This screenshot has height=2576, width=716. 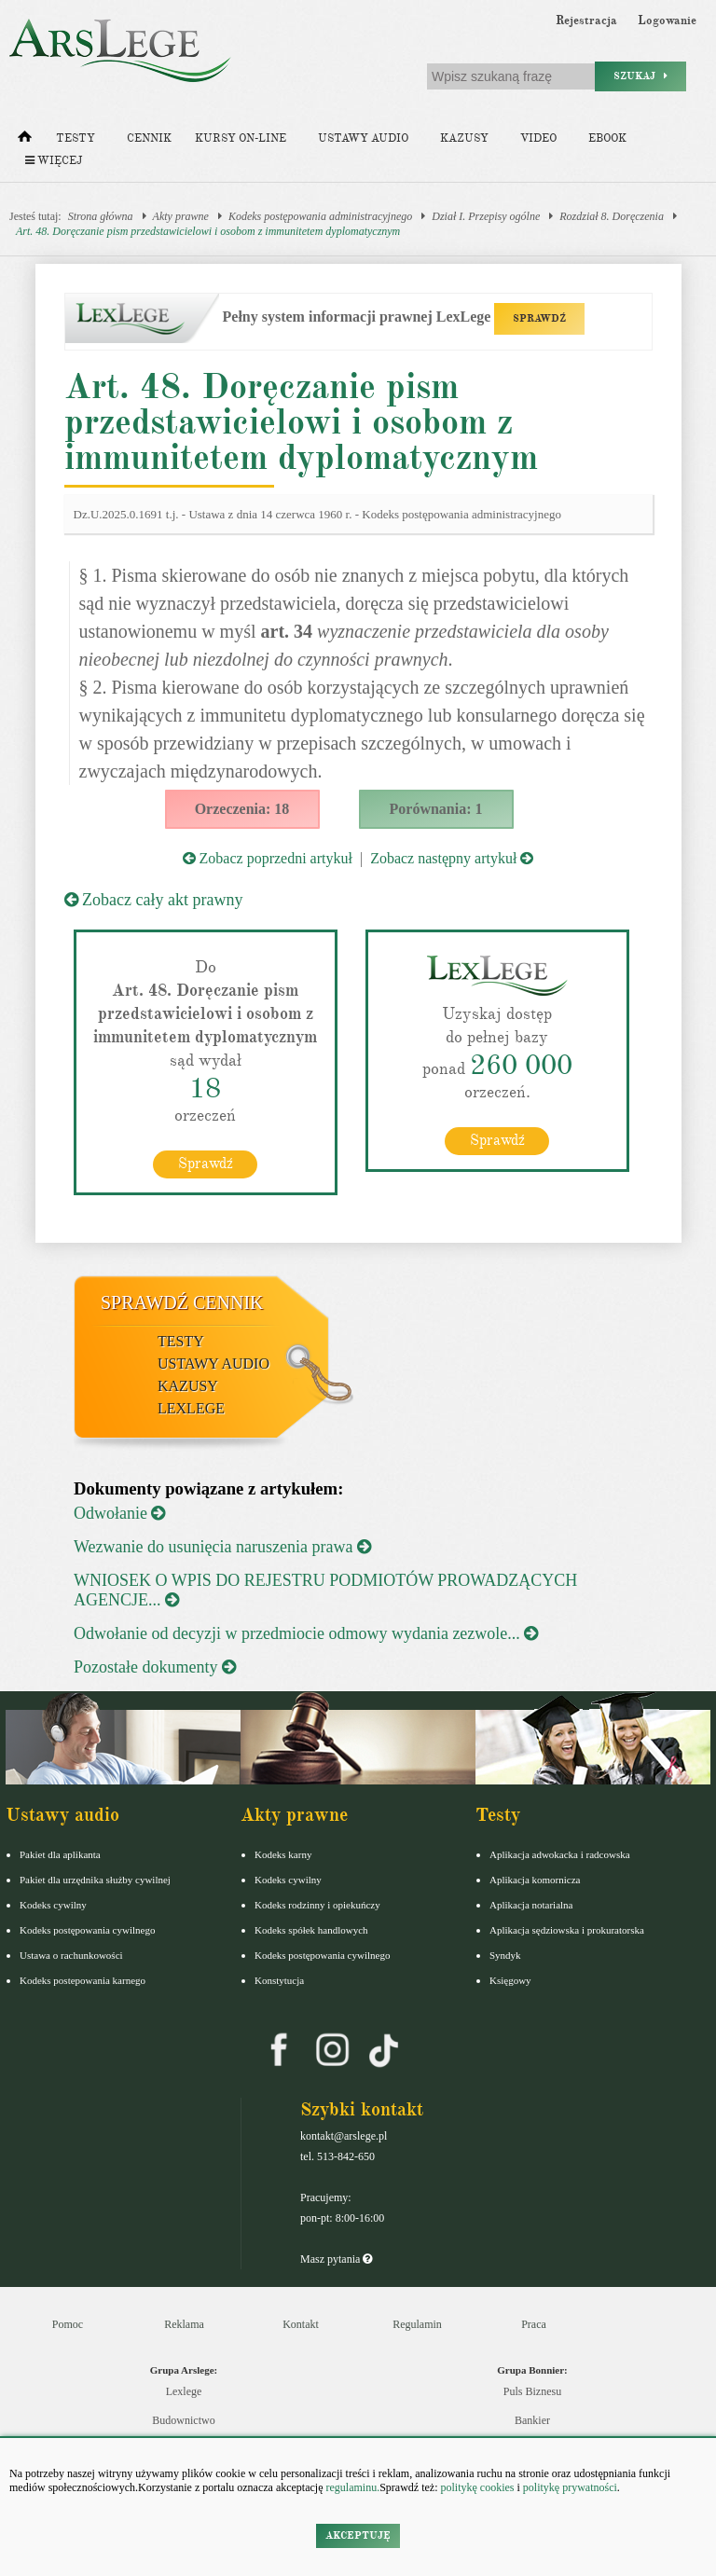 I want to click on Kodeks rodzinny i opiekuńczy, so click(x=317, y=1904).